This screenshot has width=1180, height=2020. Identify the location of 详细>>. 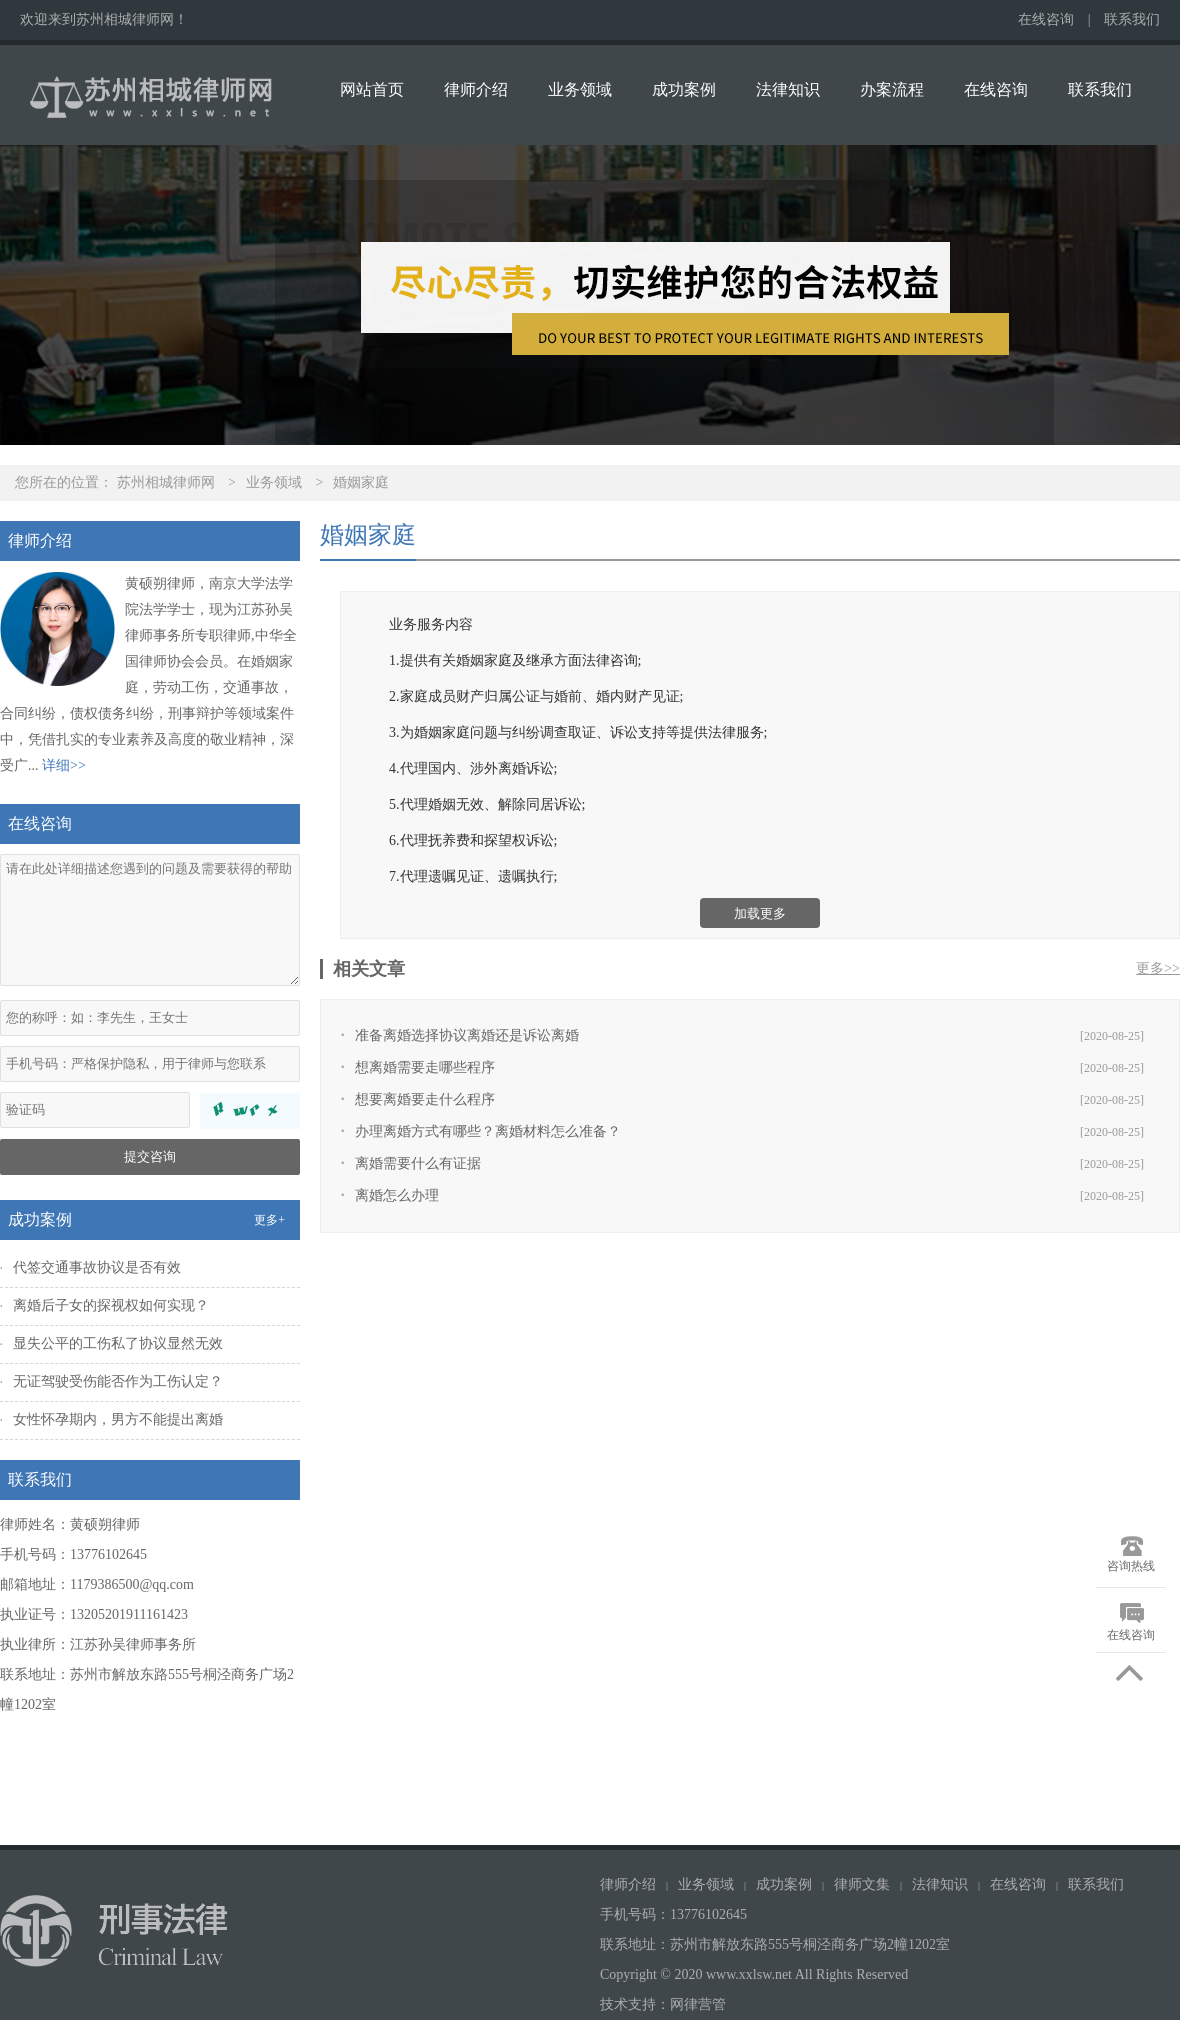
(64, 765).